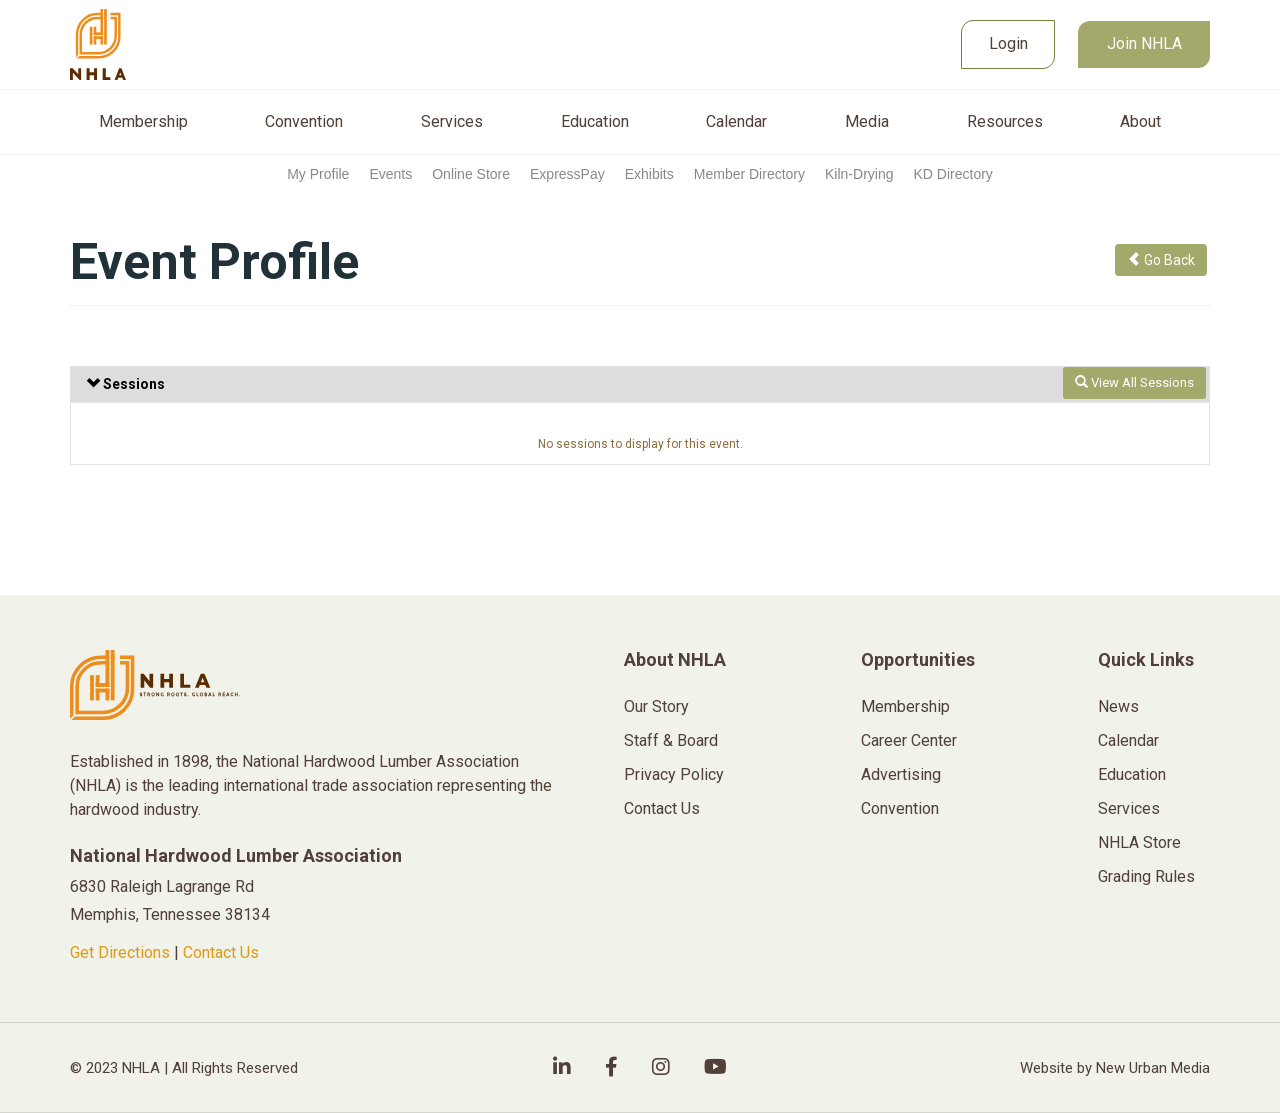 This screenshot has width=1280, height=1113. I want to click on My Profile, so click(318, 174).